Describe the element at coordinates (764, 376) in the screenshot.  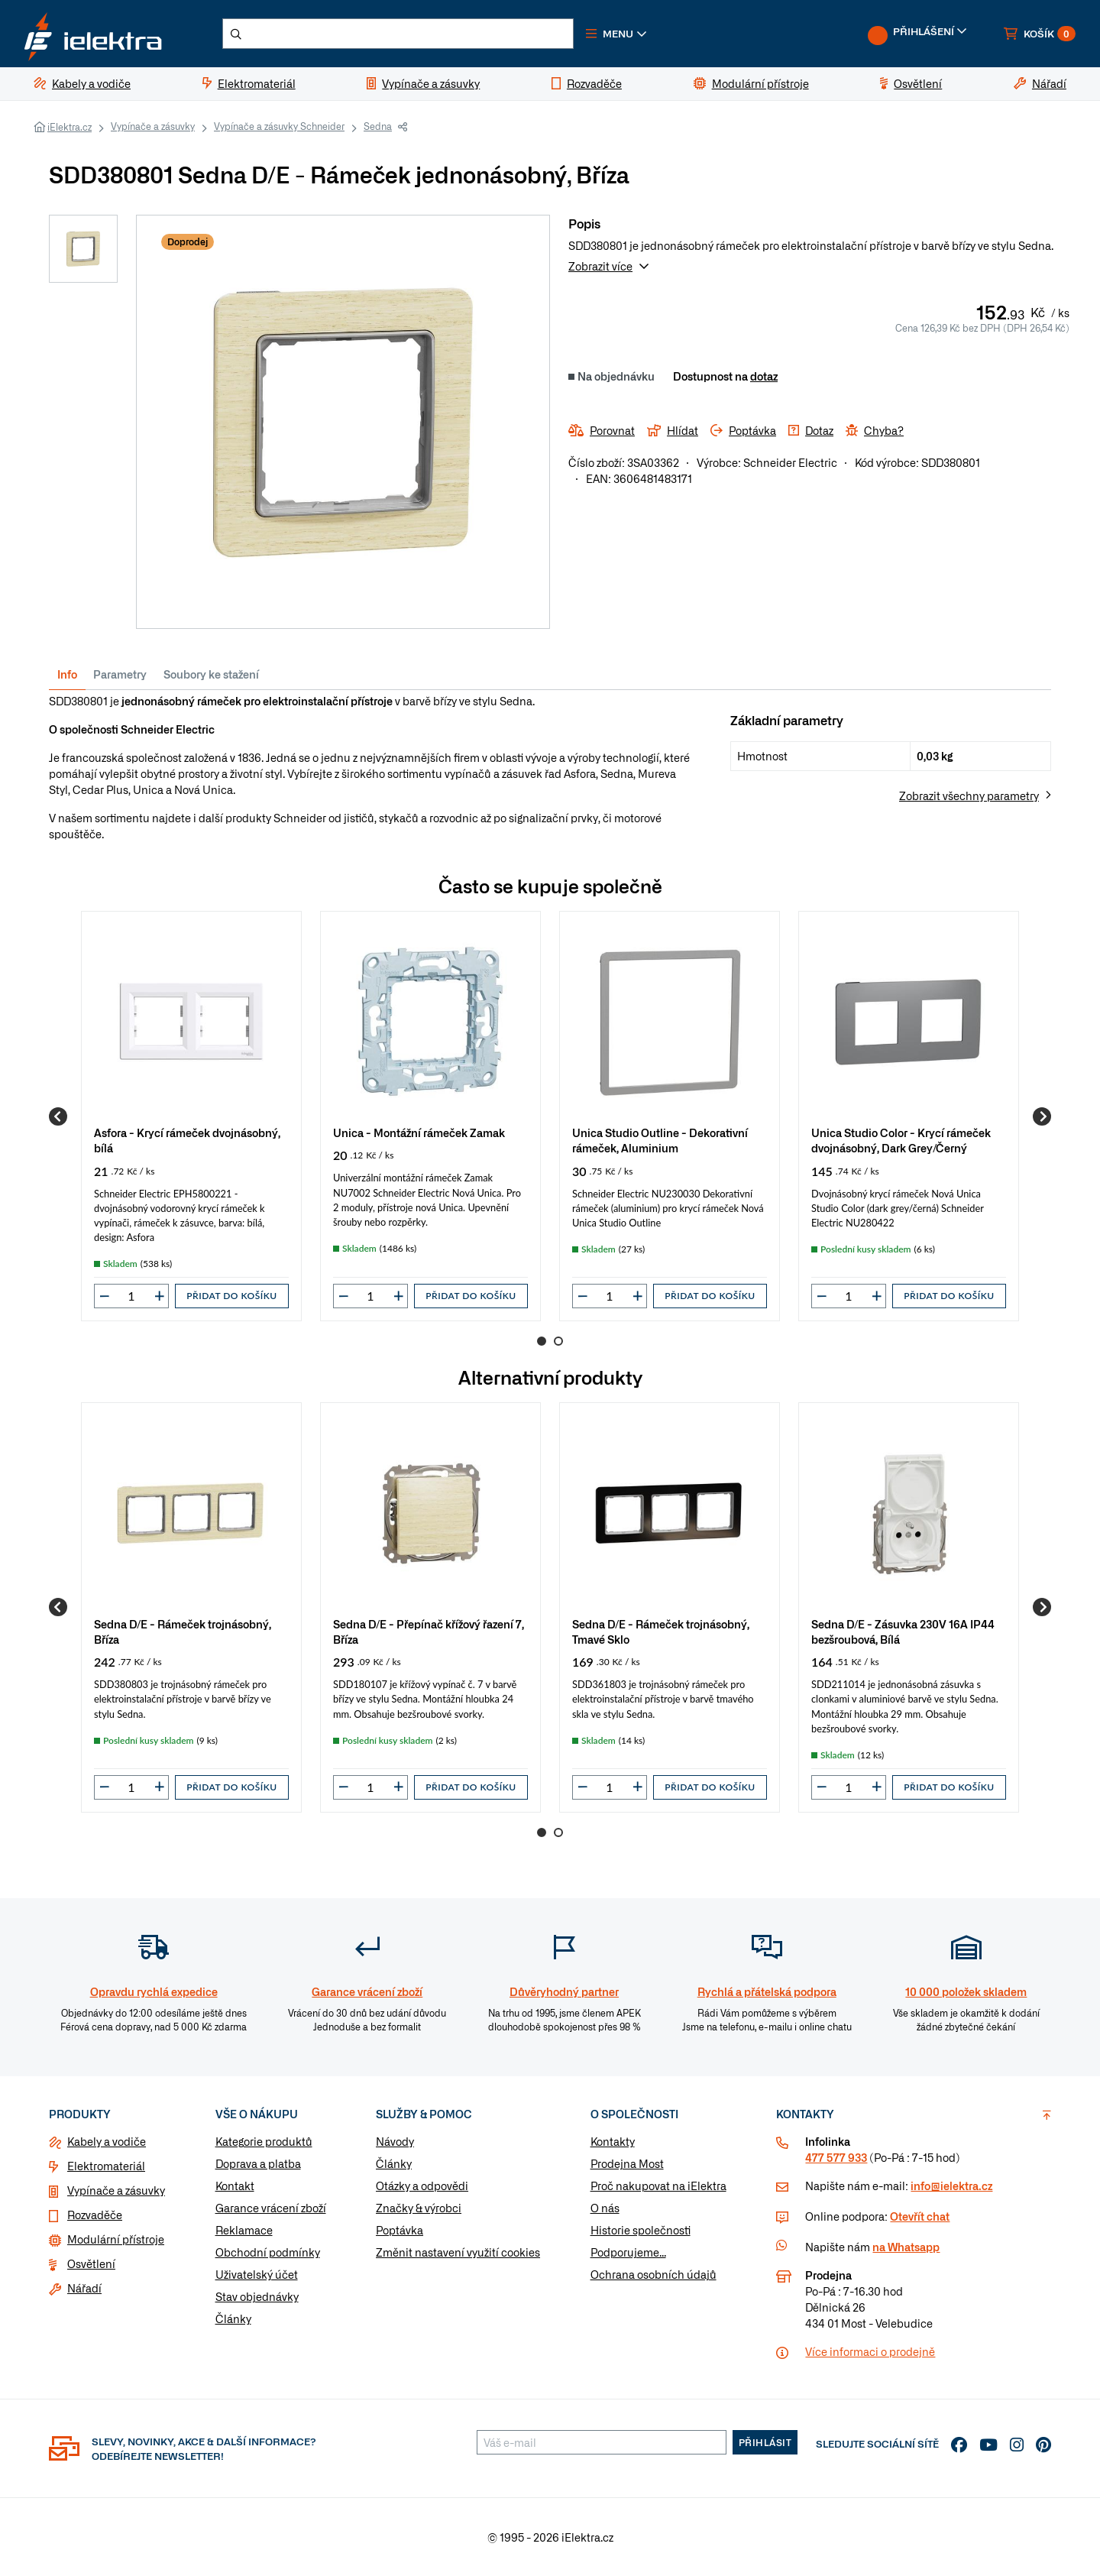
I see `dotaz` at that location.